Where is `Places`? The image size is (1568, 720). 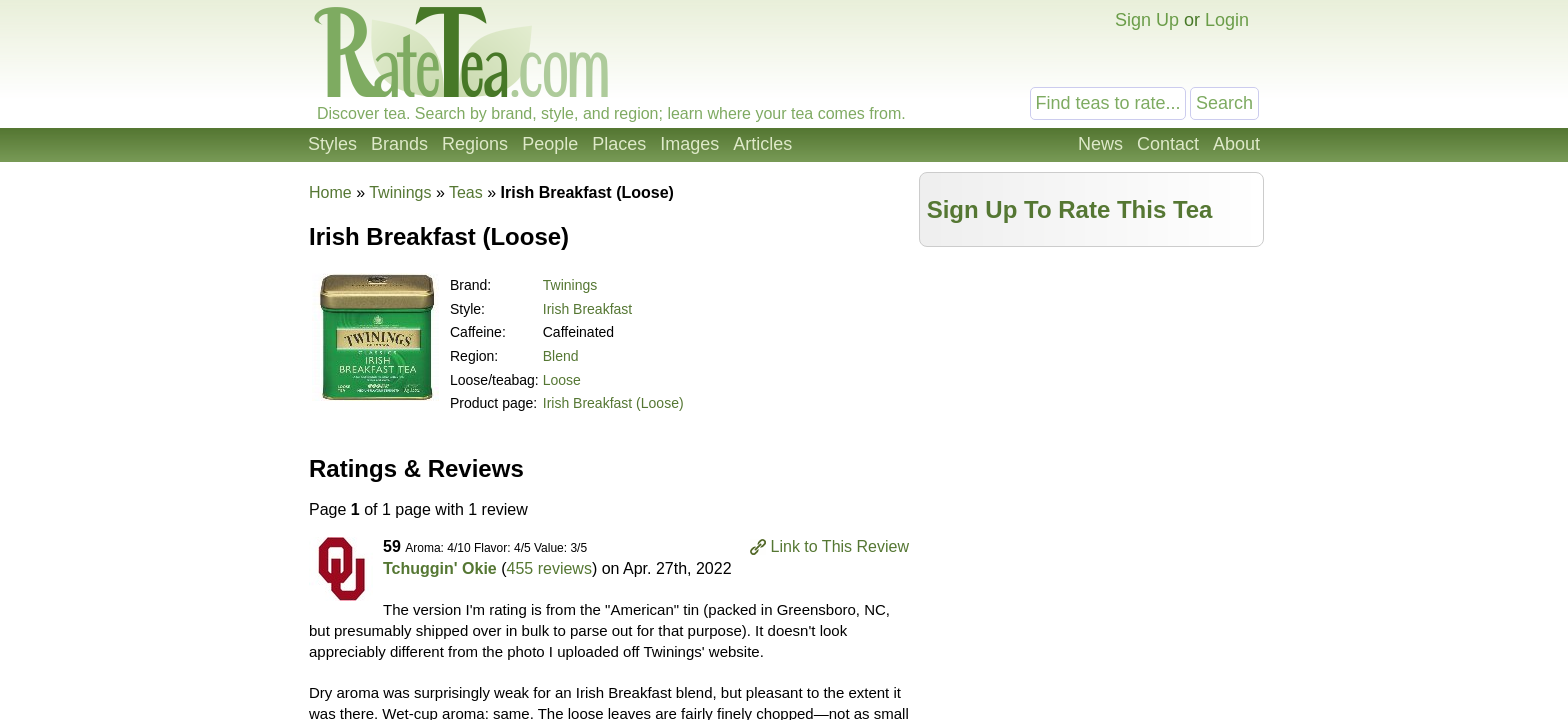 Places is located at coordinates (619, 144).